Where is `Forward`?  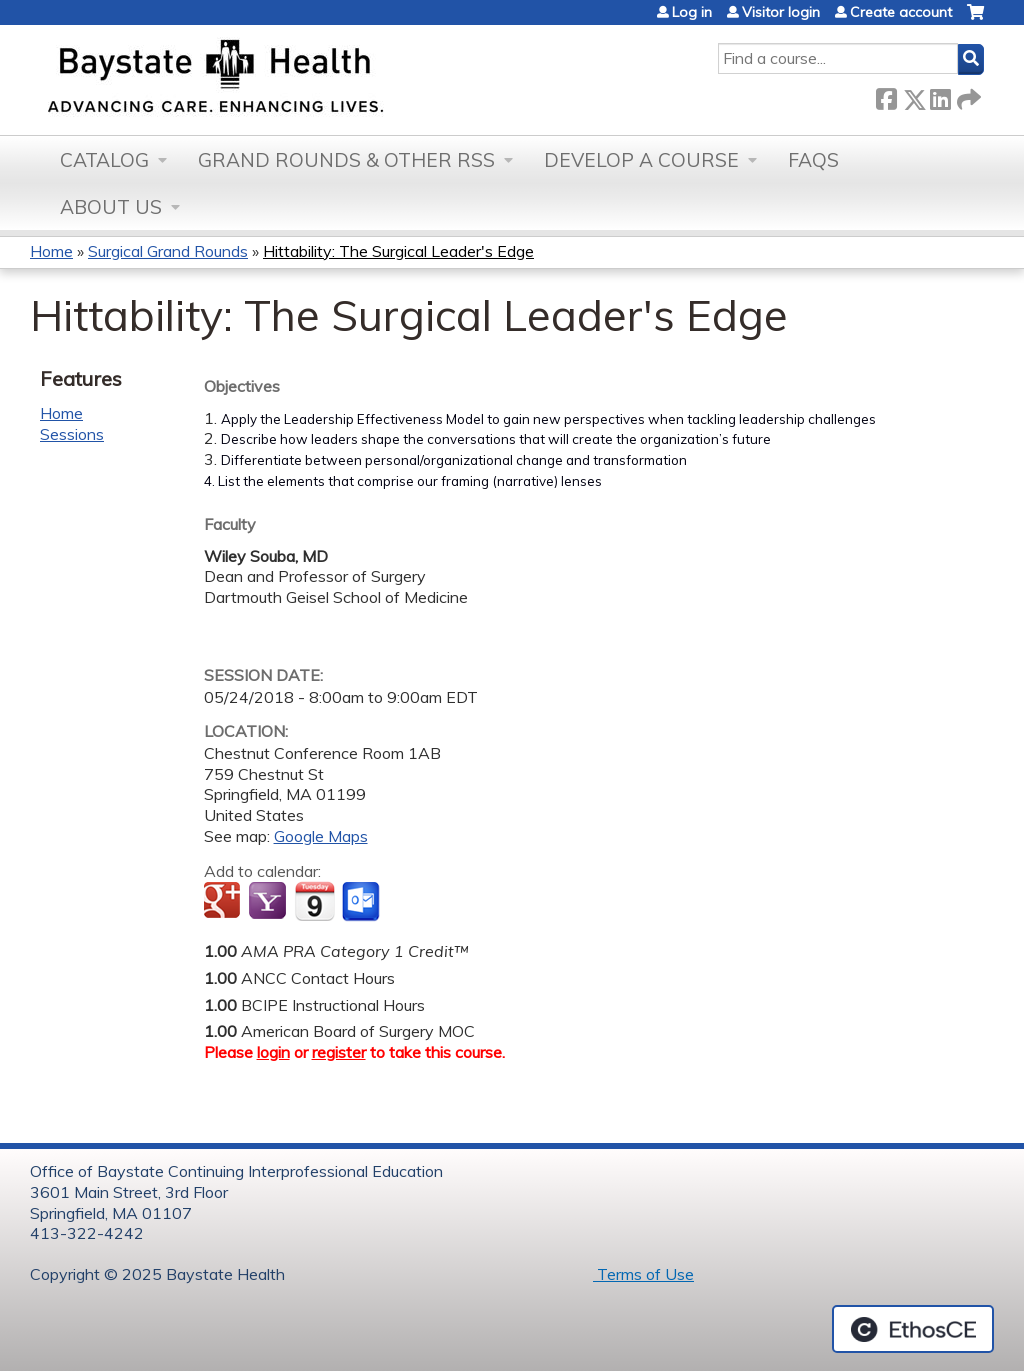 Forward is located at coordinates (967, 95).